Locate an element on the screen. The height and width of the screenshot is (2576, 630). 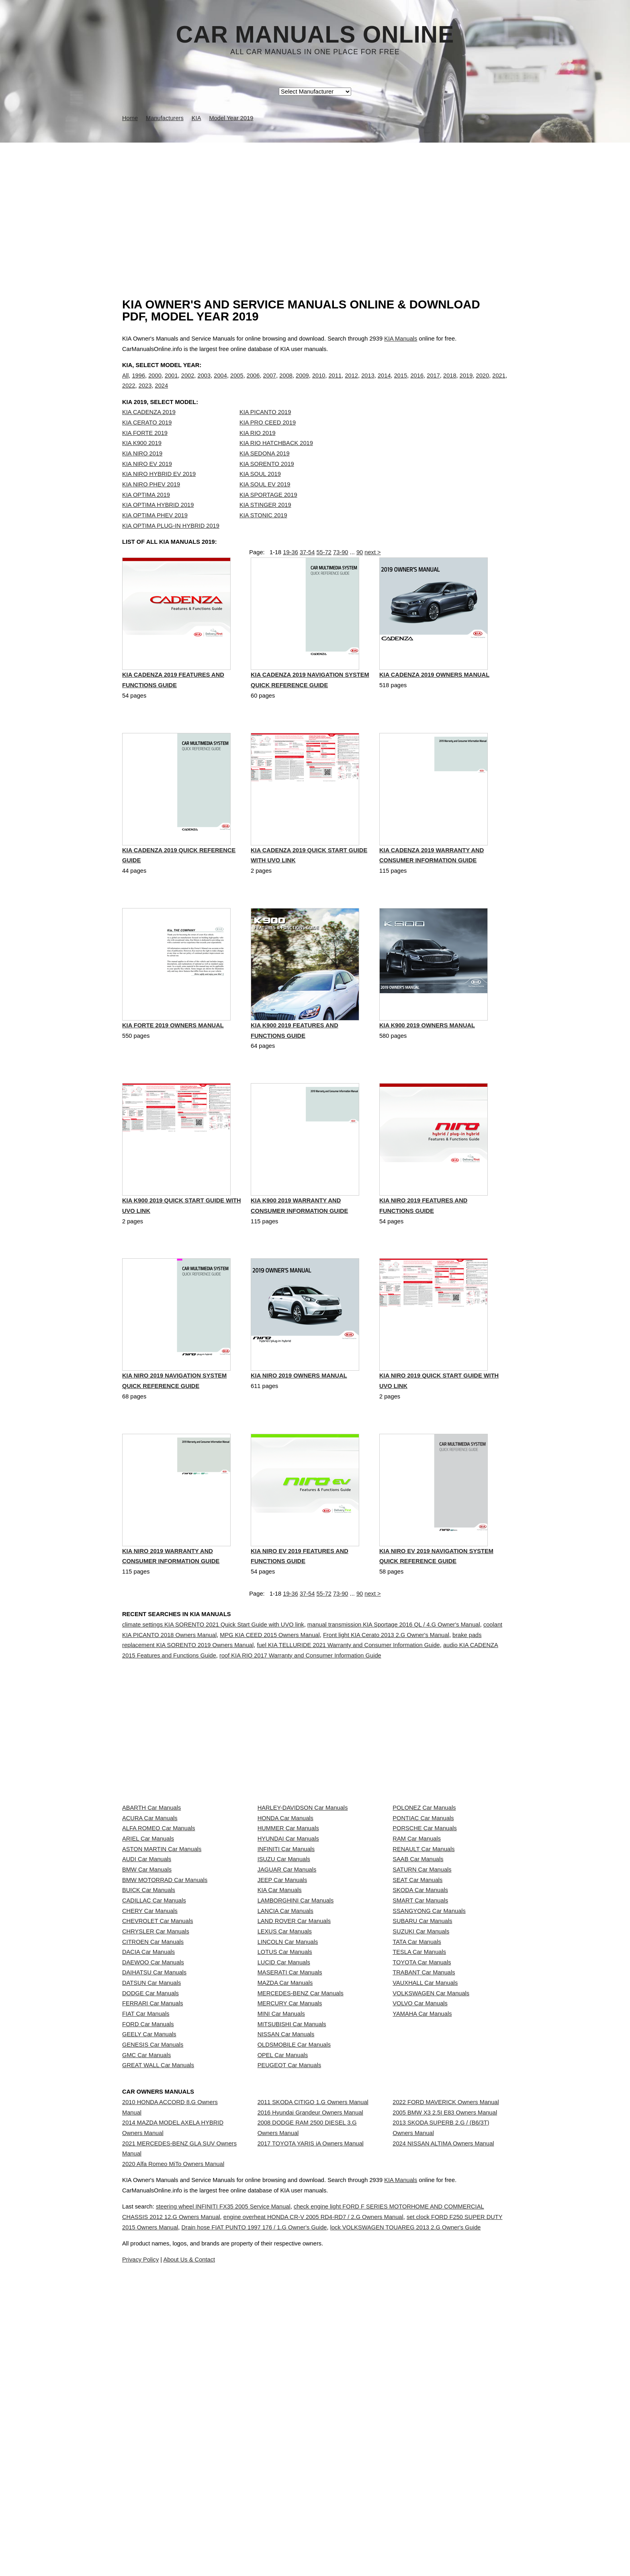
NISSAN Car Manuals is located at coordinates (286, 2276).